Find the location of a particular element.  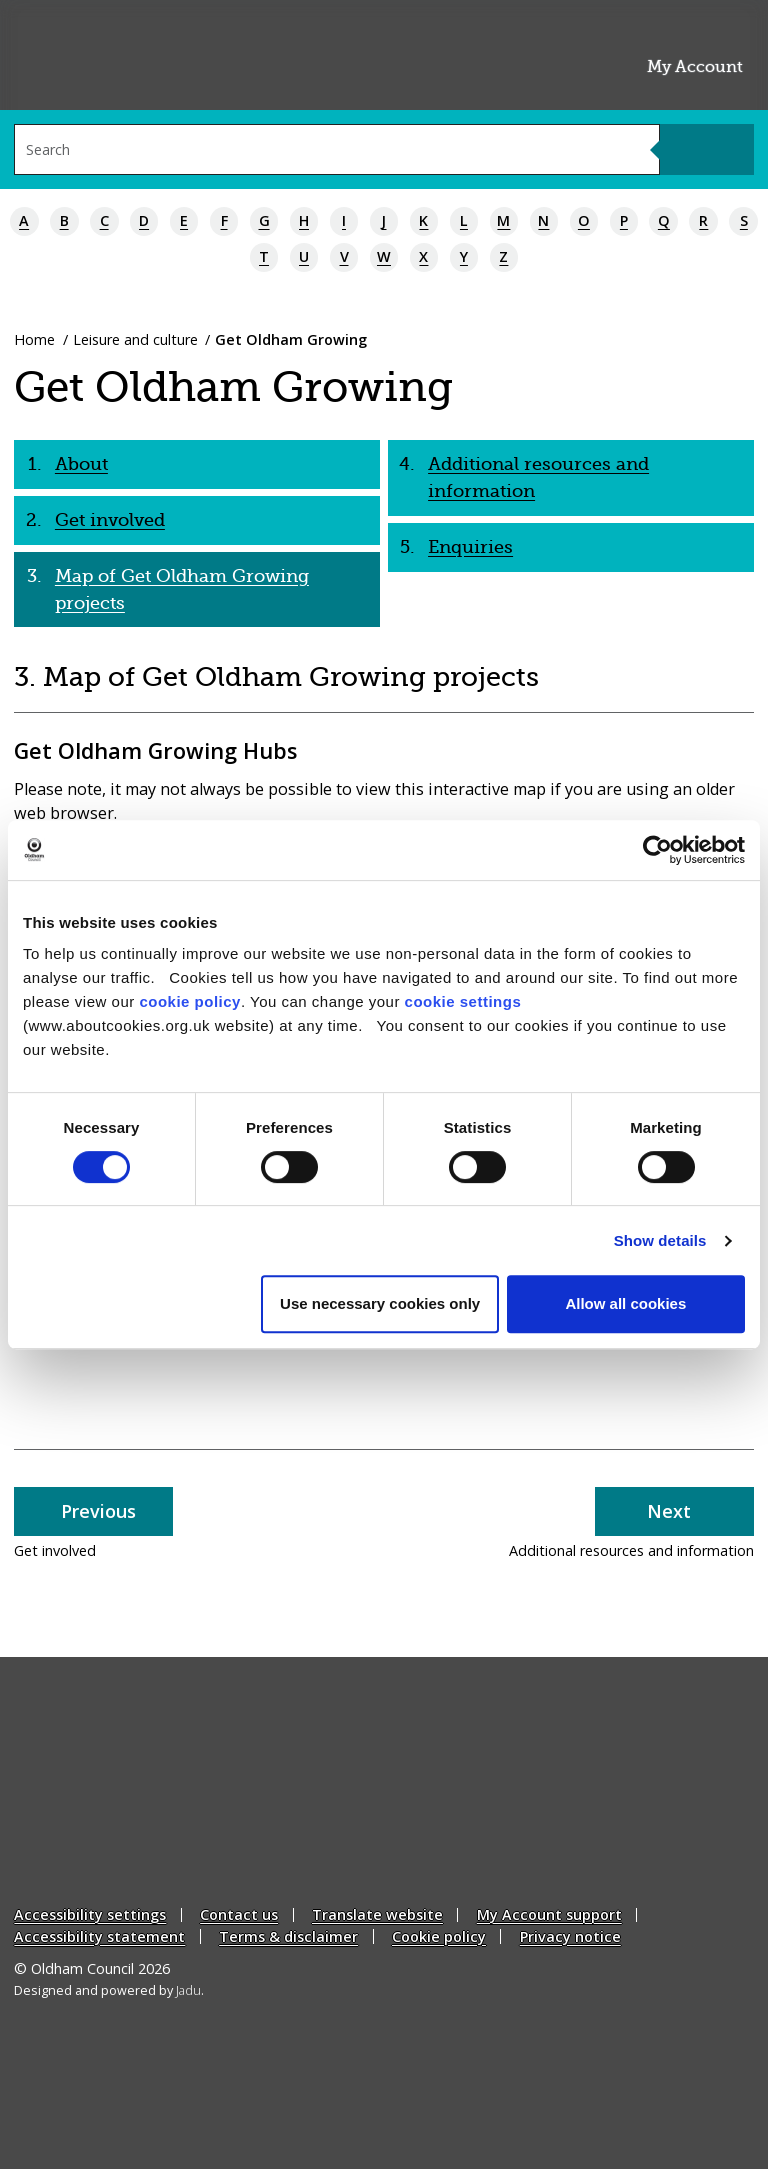

Privacy notice is located at coordinates (570, 1936).